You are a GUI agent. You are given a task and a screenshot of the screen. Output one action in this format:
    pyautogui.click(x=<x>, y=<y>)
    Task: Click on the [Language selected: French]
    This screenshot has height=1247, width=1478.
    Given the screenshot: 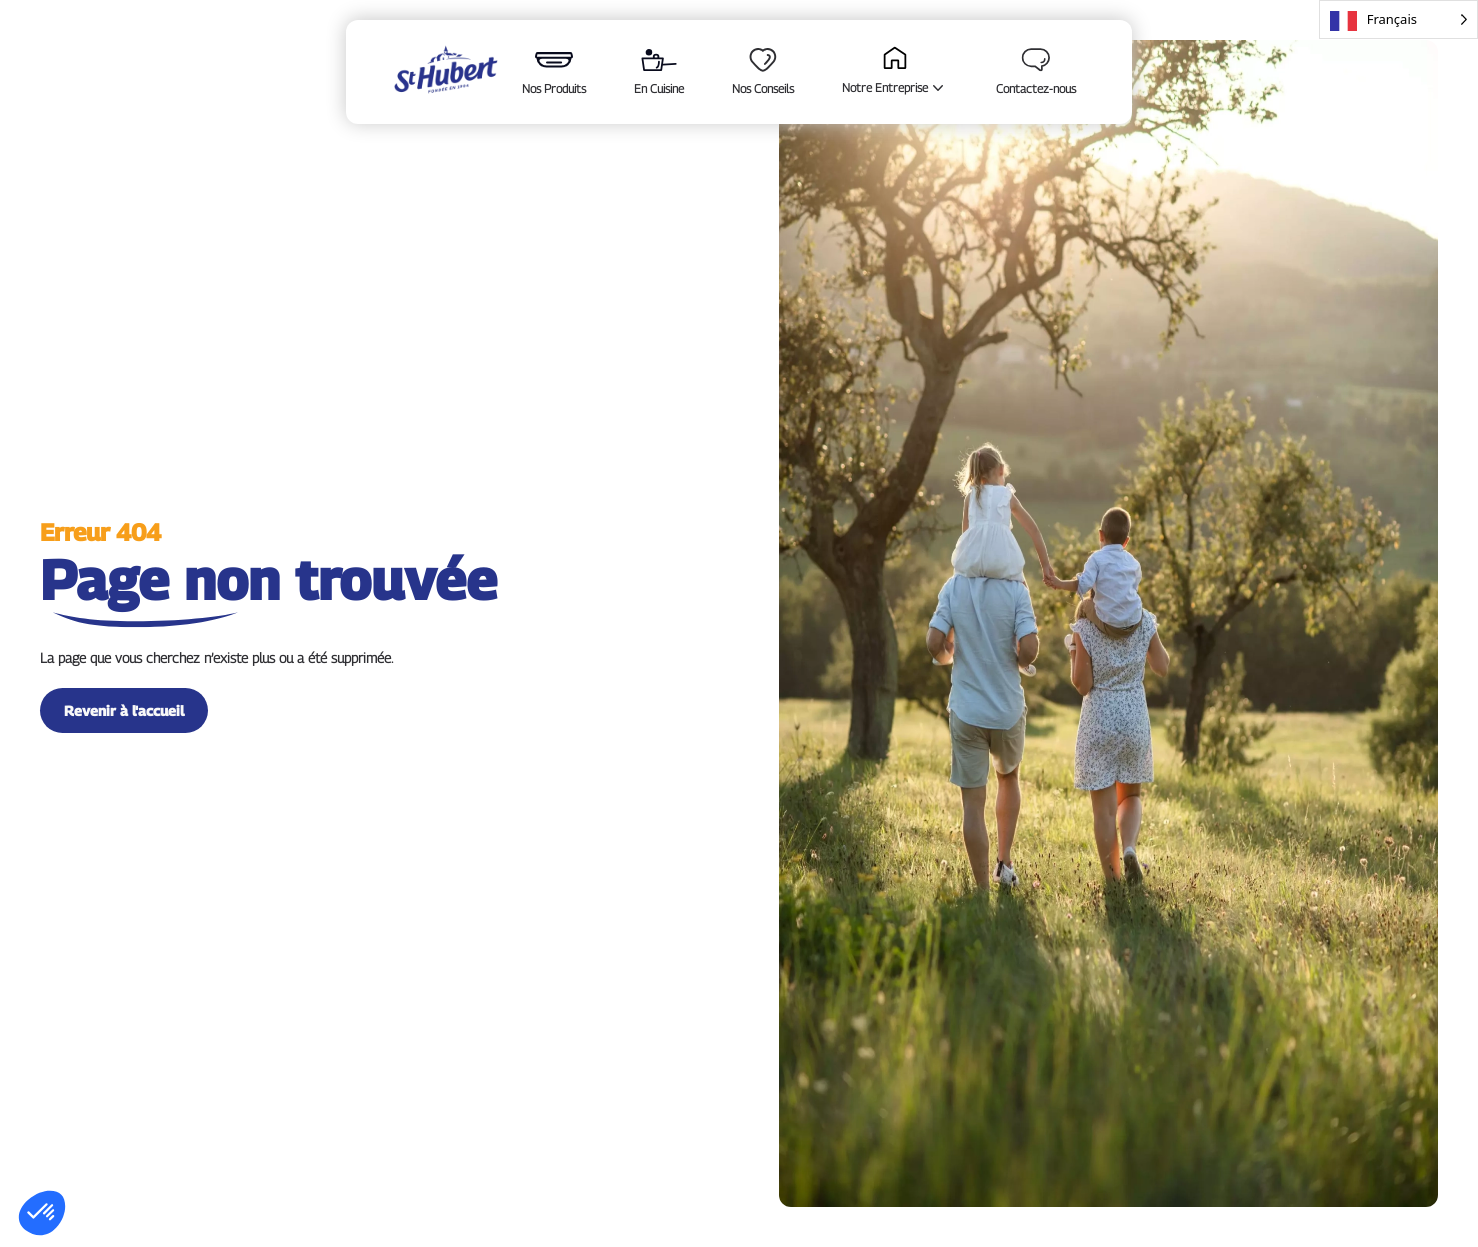 What is the action you would take?
    pyautogui.click(x=1398, y=19)
    